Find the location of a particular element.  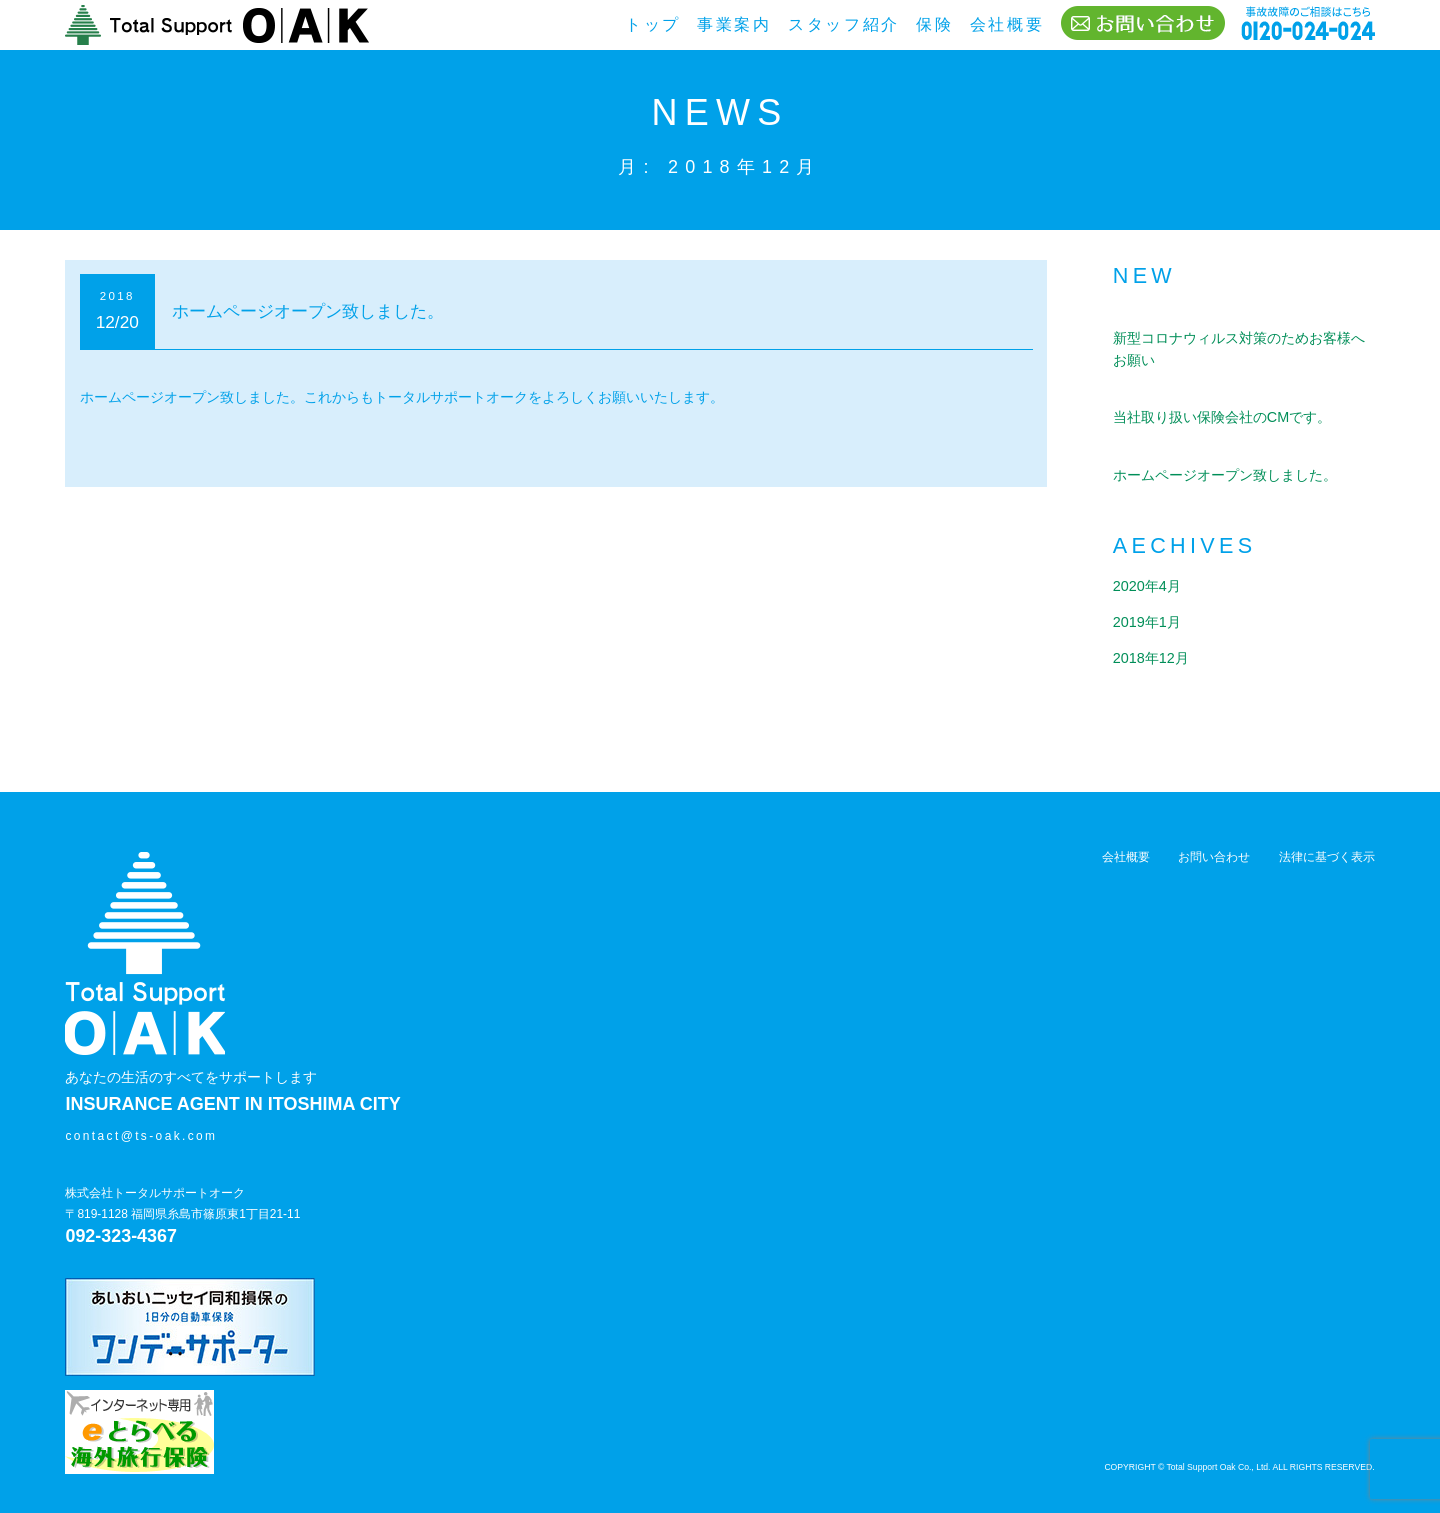

2018年12月 is located at coordinates (1151, 658).